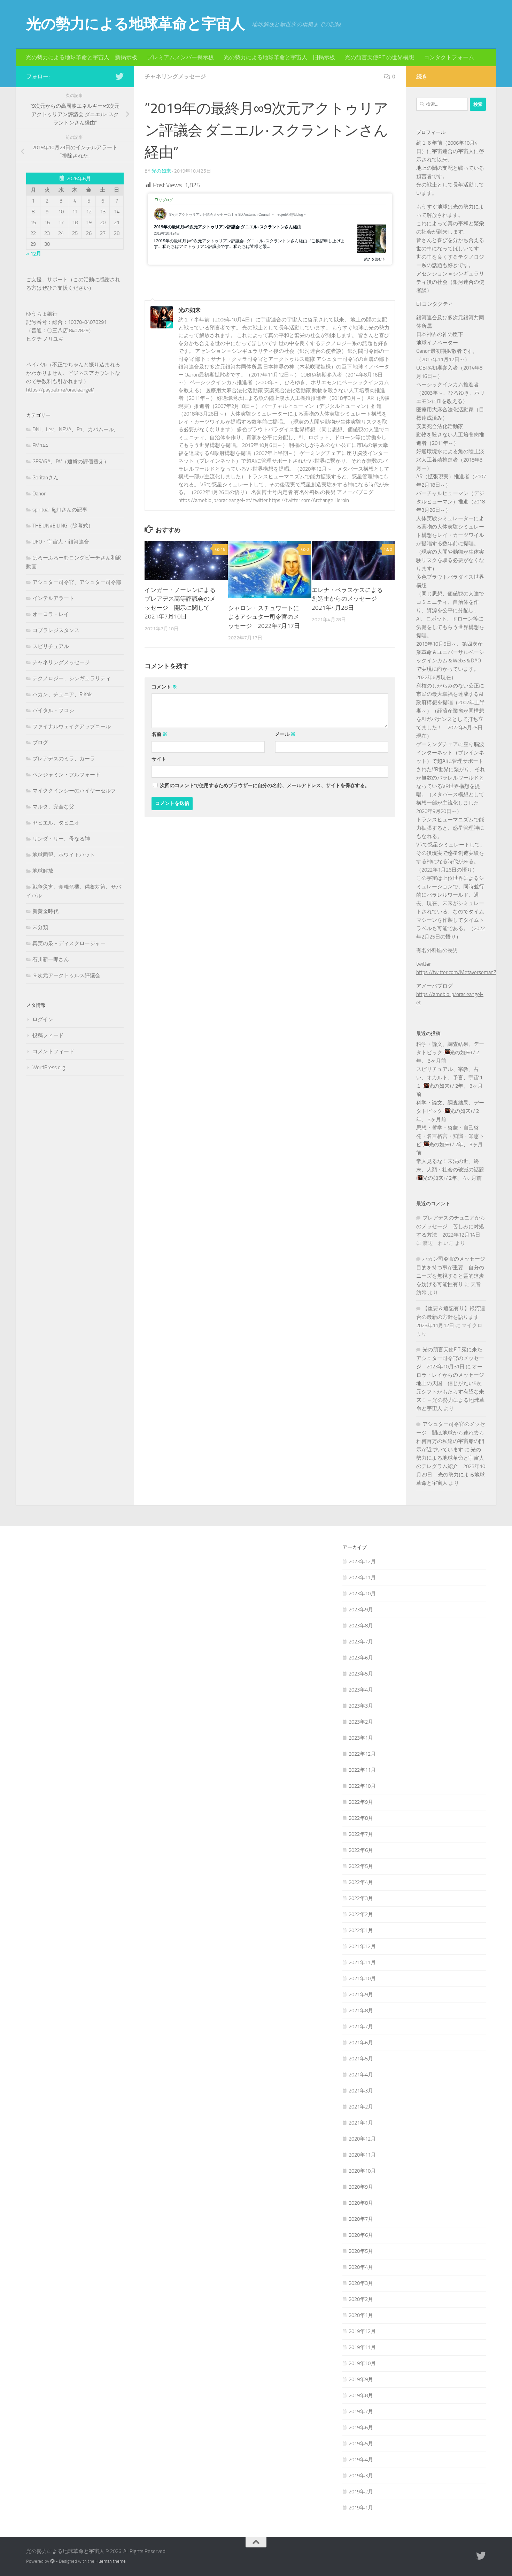  I want to click on 2022年6月, so click(361, 1850).